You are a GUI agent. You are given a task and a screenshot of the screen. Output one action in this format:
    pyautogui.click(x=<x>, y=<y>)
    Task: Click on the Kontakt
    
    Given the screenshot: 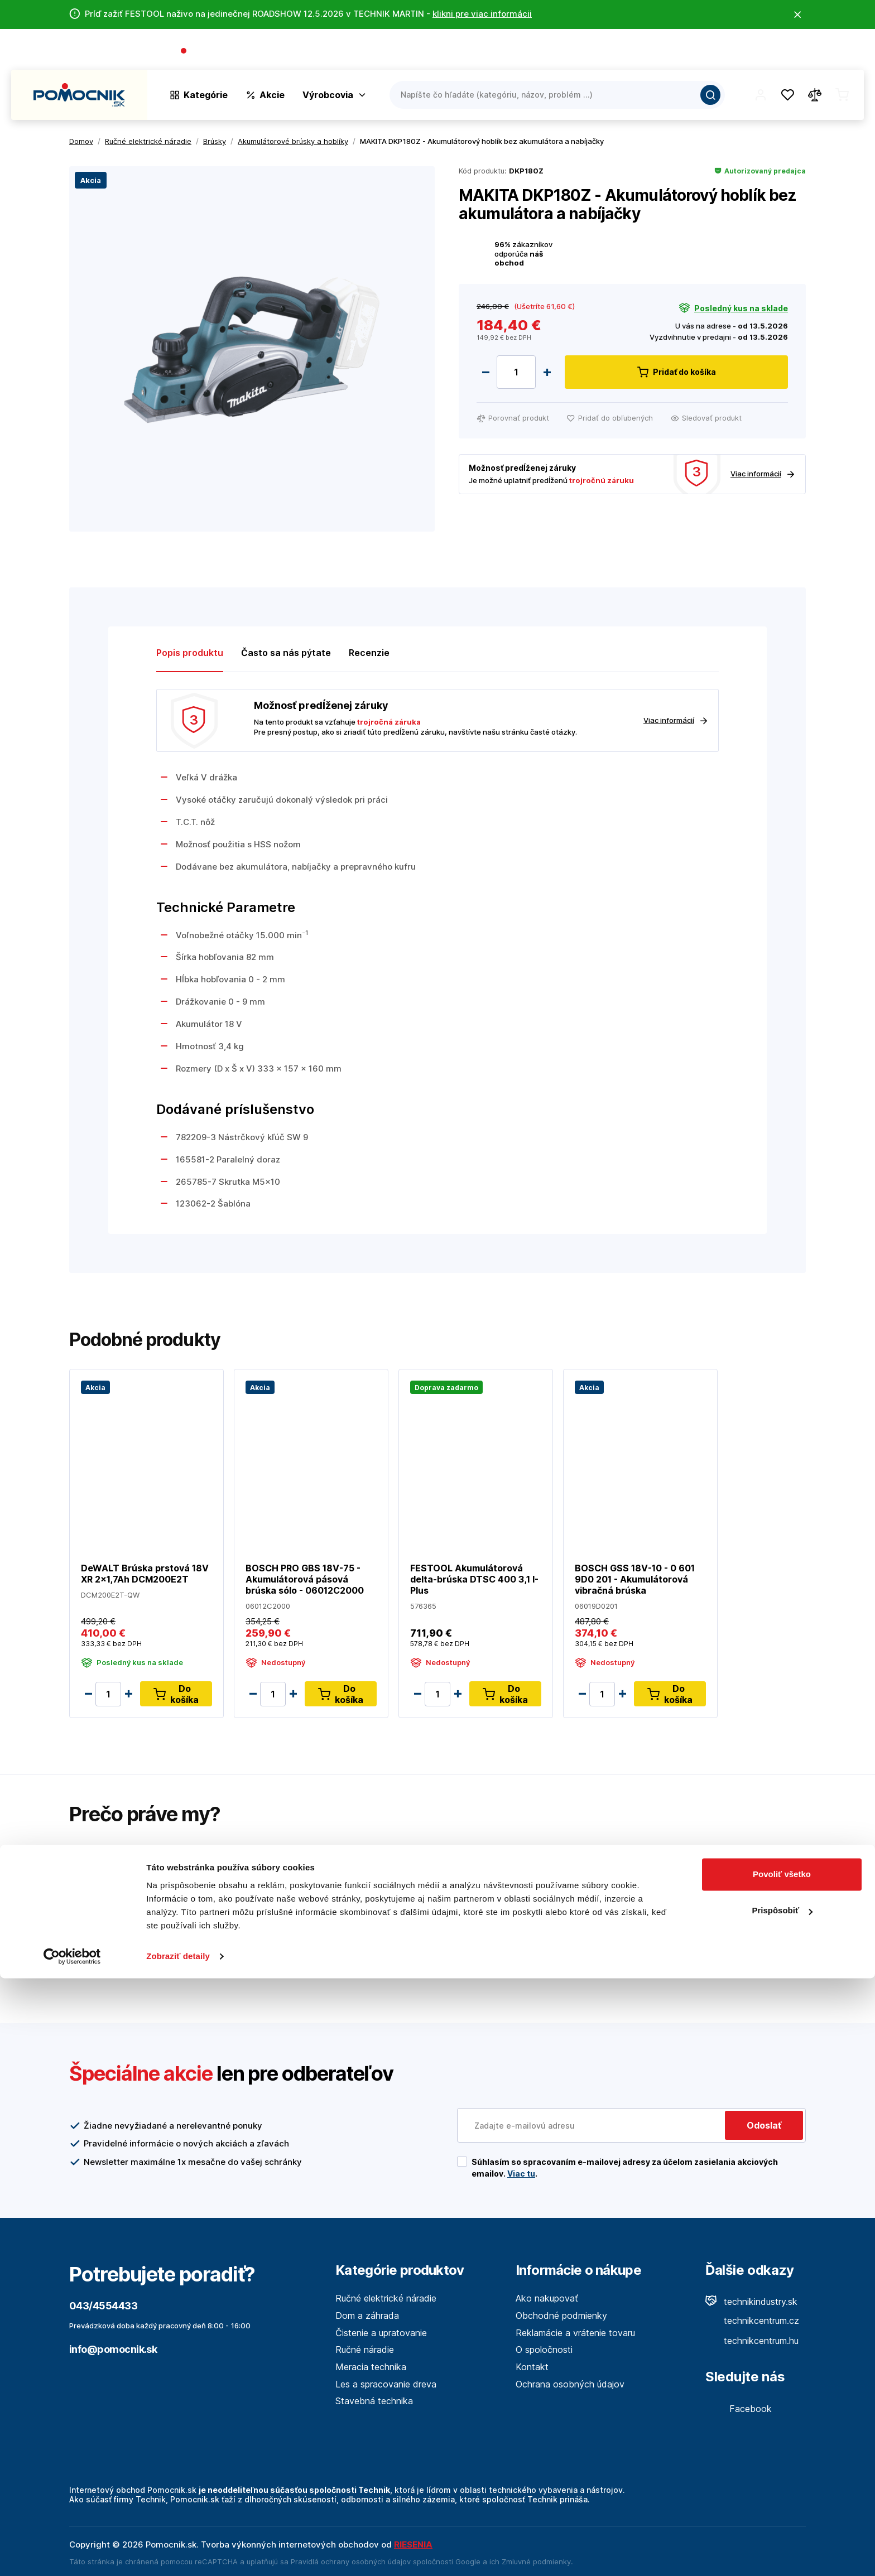 What is the action you would take?
    pyautogui.click(x=847, y=51)
    